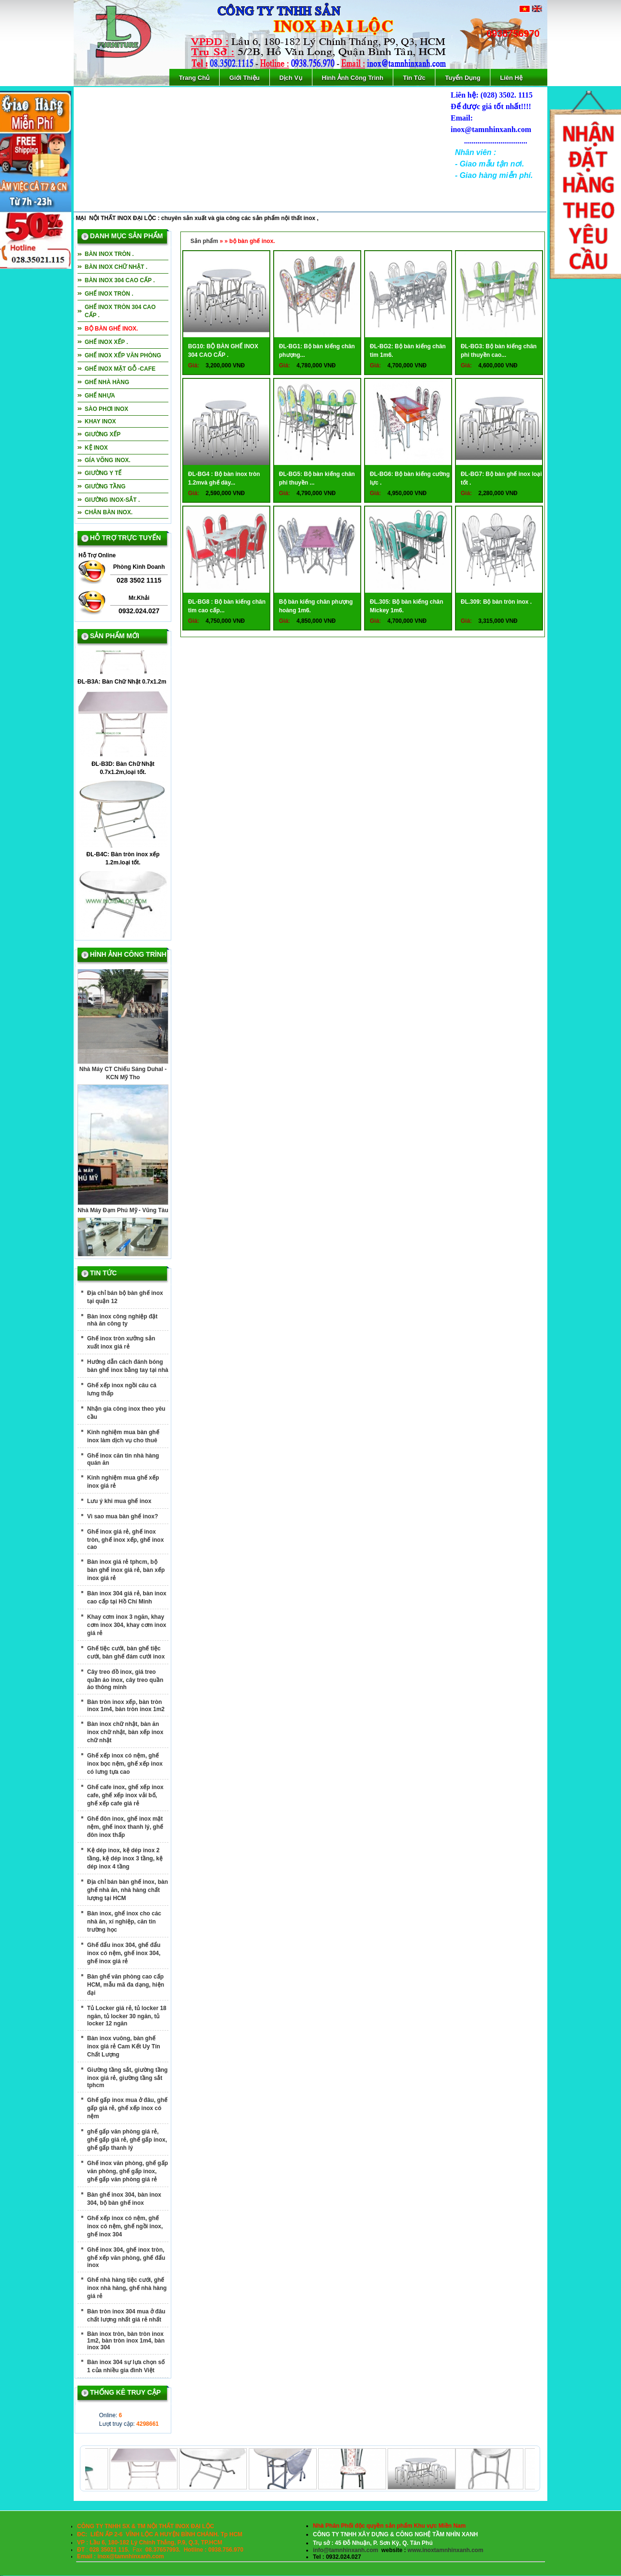  Describe the element at coordinates (122, 1516) in the screenshot. I see `Vì sao mua bàn ghế inox?` at that location.